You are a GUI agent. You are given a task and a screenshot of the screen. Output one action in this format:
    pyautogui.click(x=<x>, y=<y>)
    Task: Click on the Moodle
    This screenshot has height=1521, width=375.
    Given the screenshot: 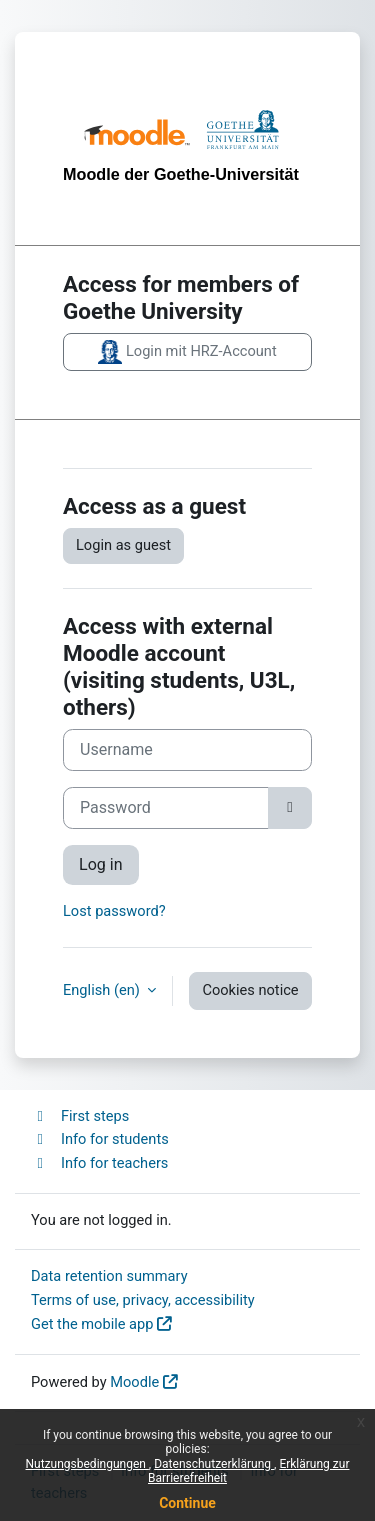 What is the action you would take?
    pyautogui.click(x=134, y=1382)
    